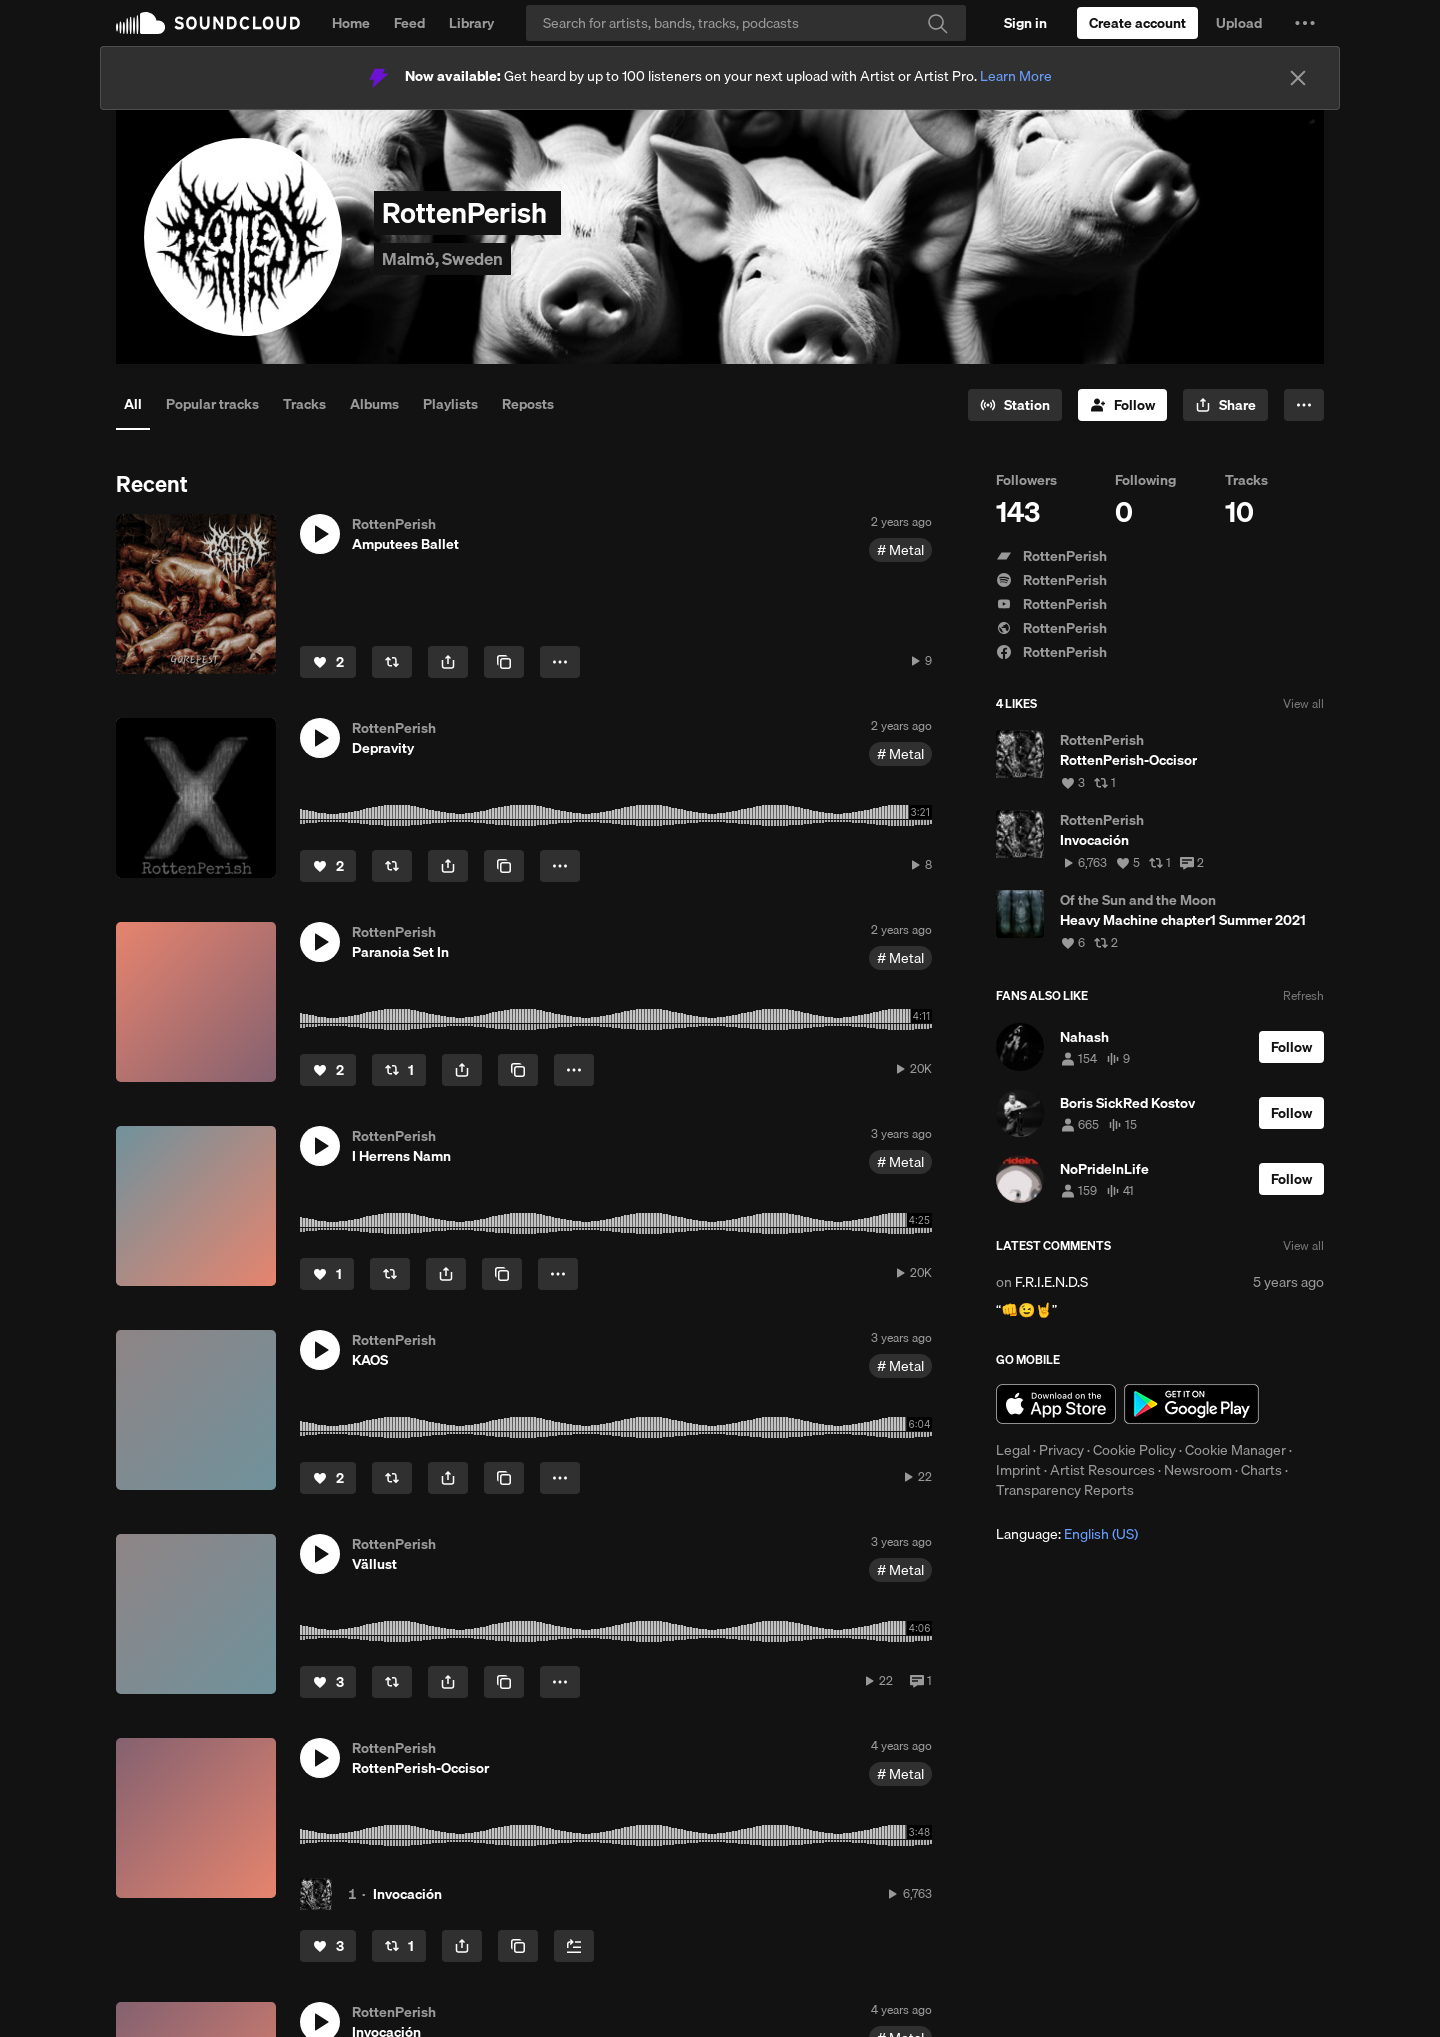 The height and width of the screenshot is (2037, 1440). I want to click on [Search], so click(746, 23).